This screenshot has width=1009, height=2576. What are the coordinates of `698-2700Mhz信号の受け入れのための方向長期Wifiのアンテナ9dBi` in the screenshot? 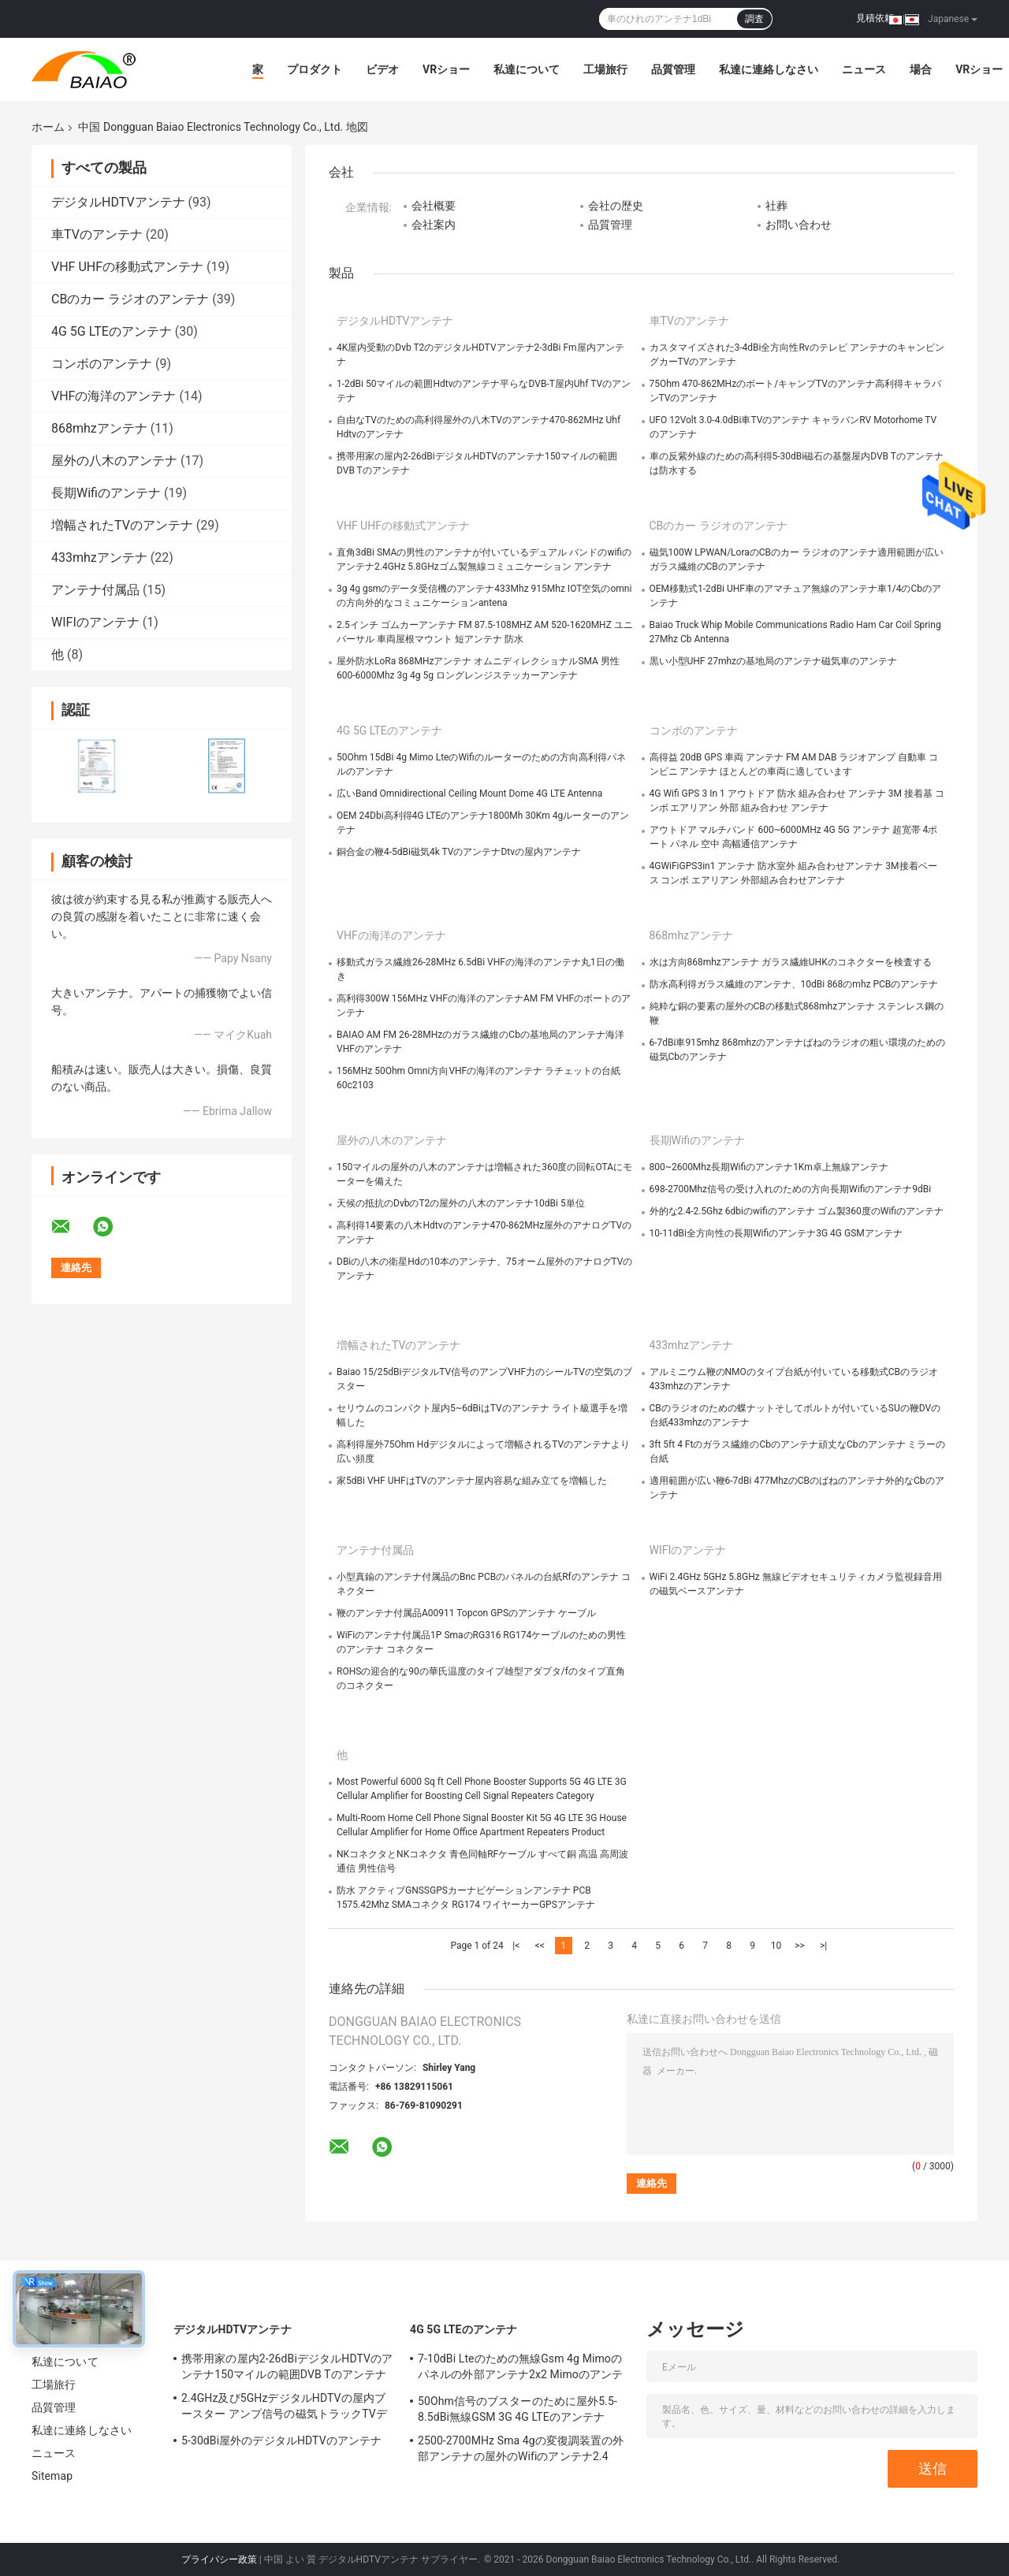 It's located at (791, 1189).